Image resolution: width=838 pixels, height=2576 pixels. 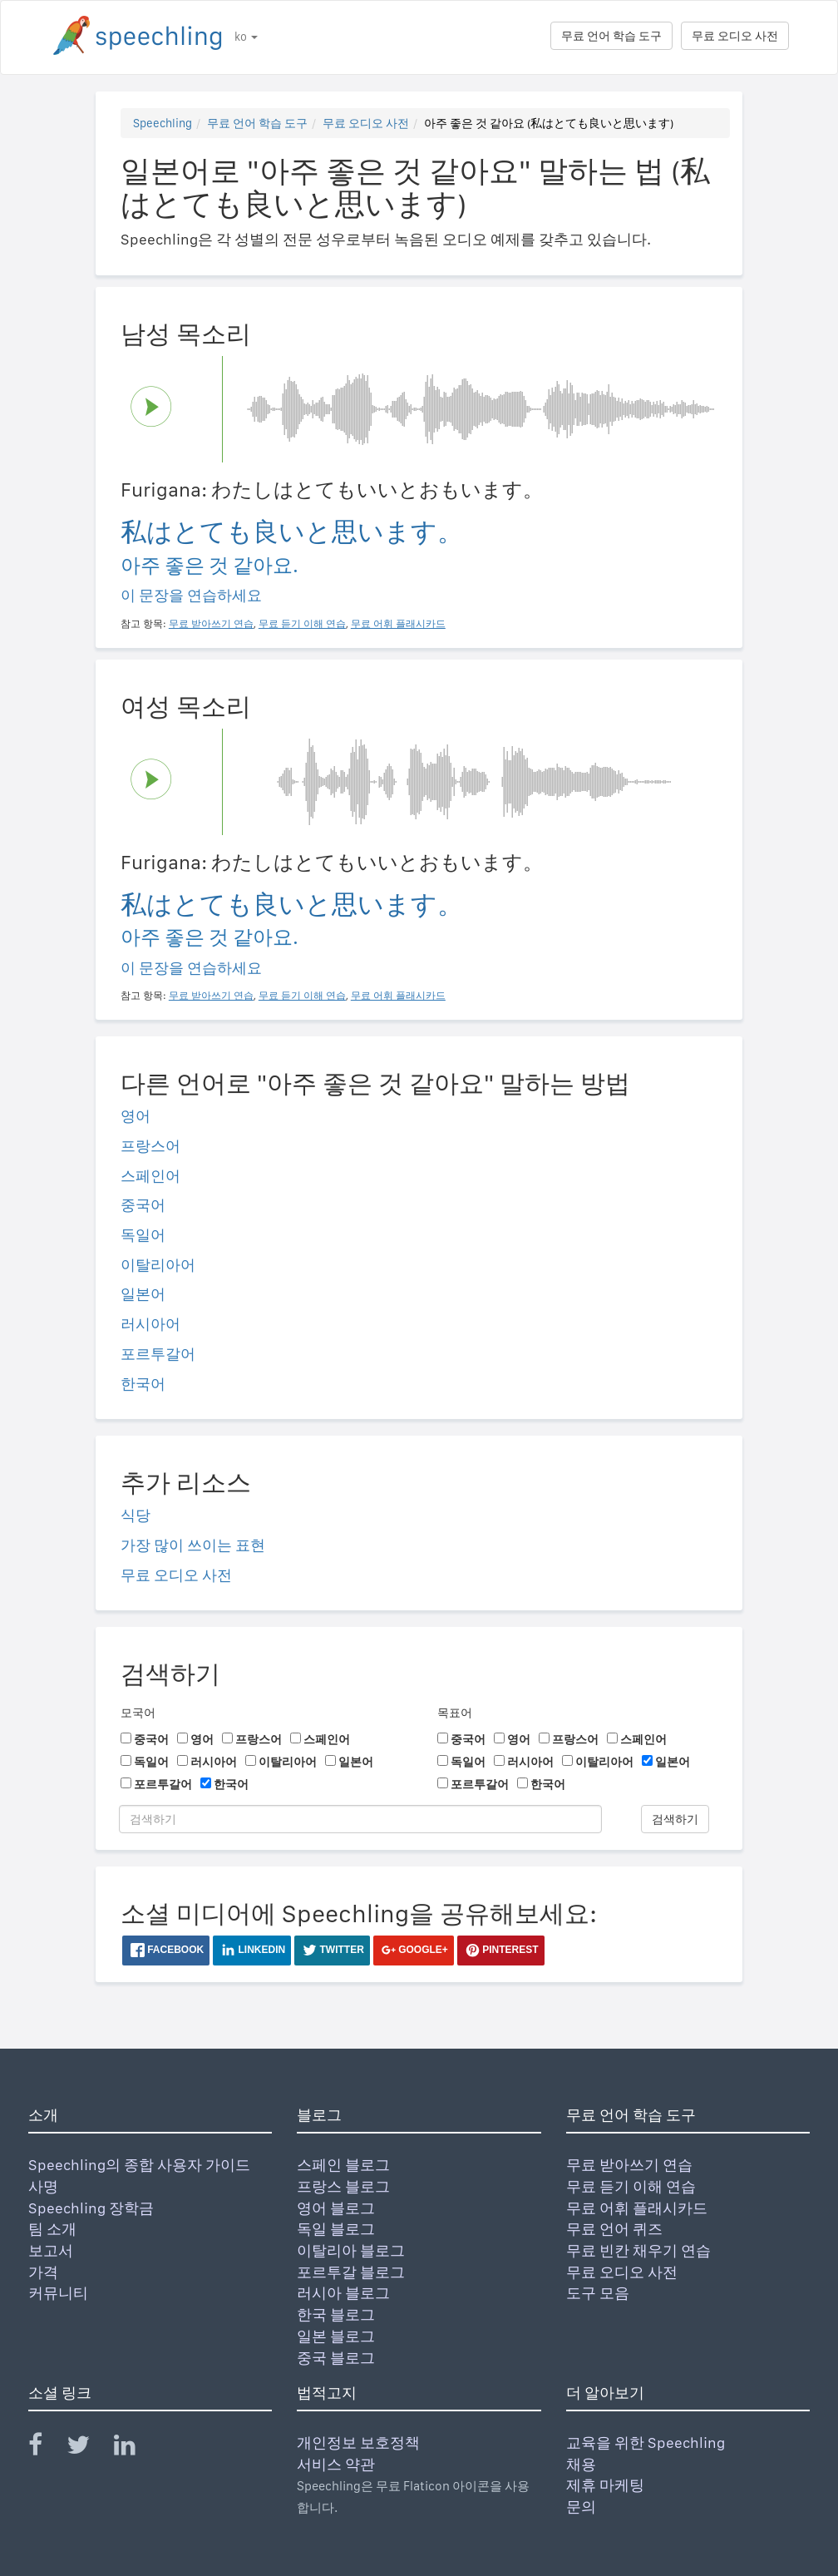 What do you see at coordinates (143, 1235) in the screenshot?
I see `독일어` at bounding box center [143, 1235].